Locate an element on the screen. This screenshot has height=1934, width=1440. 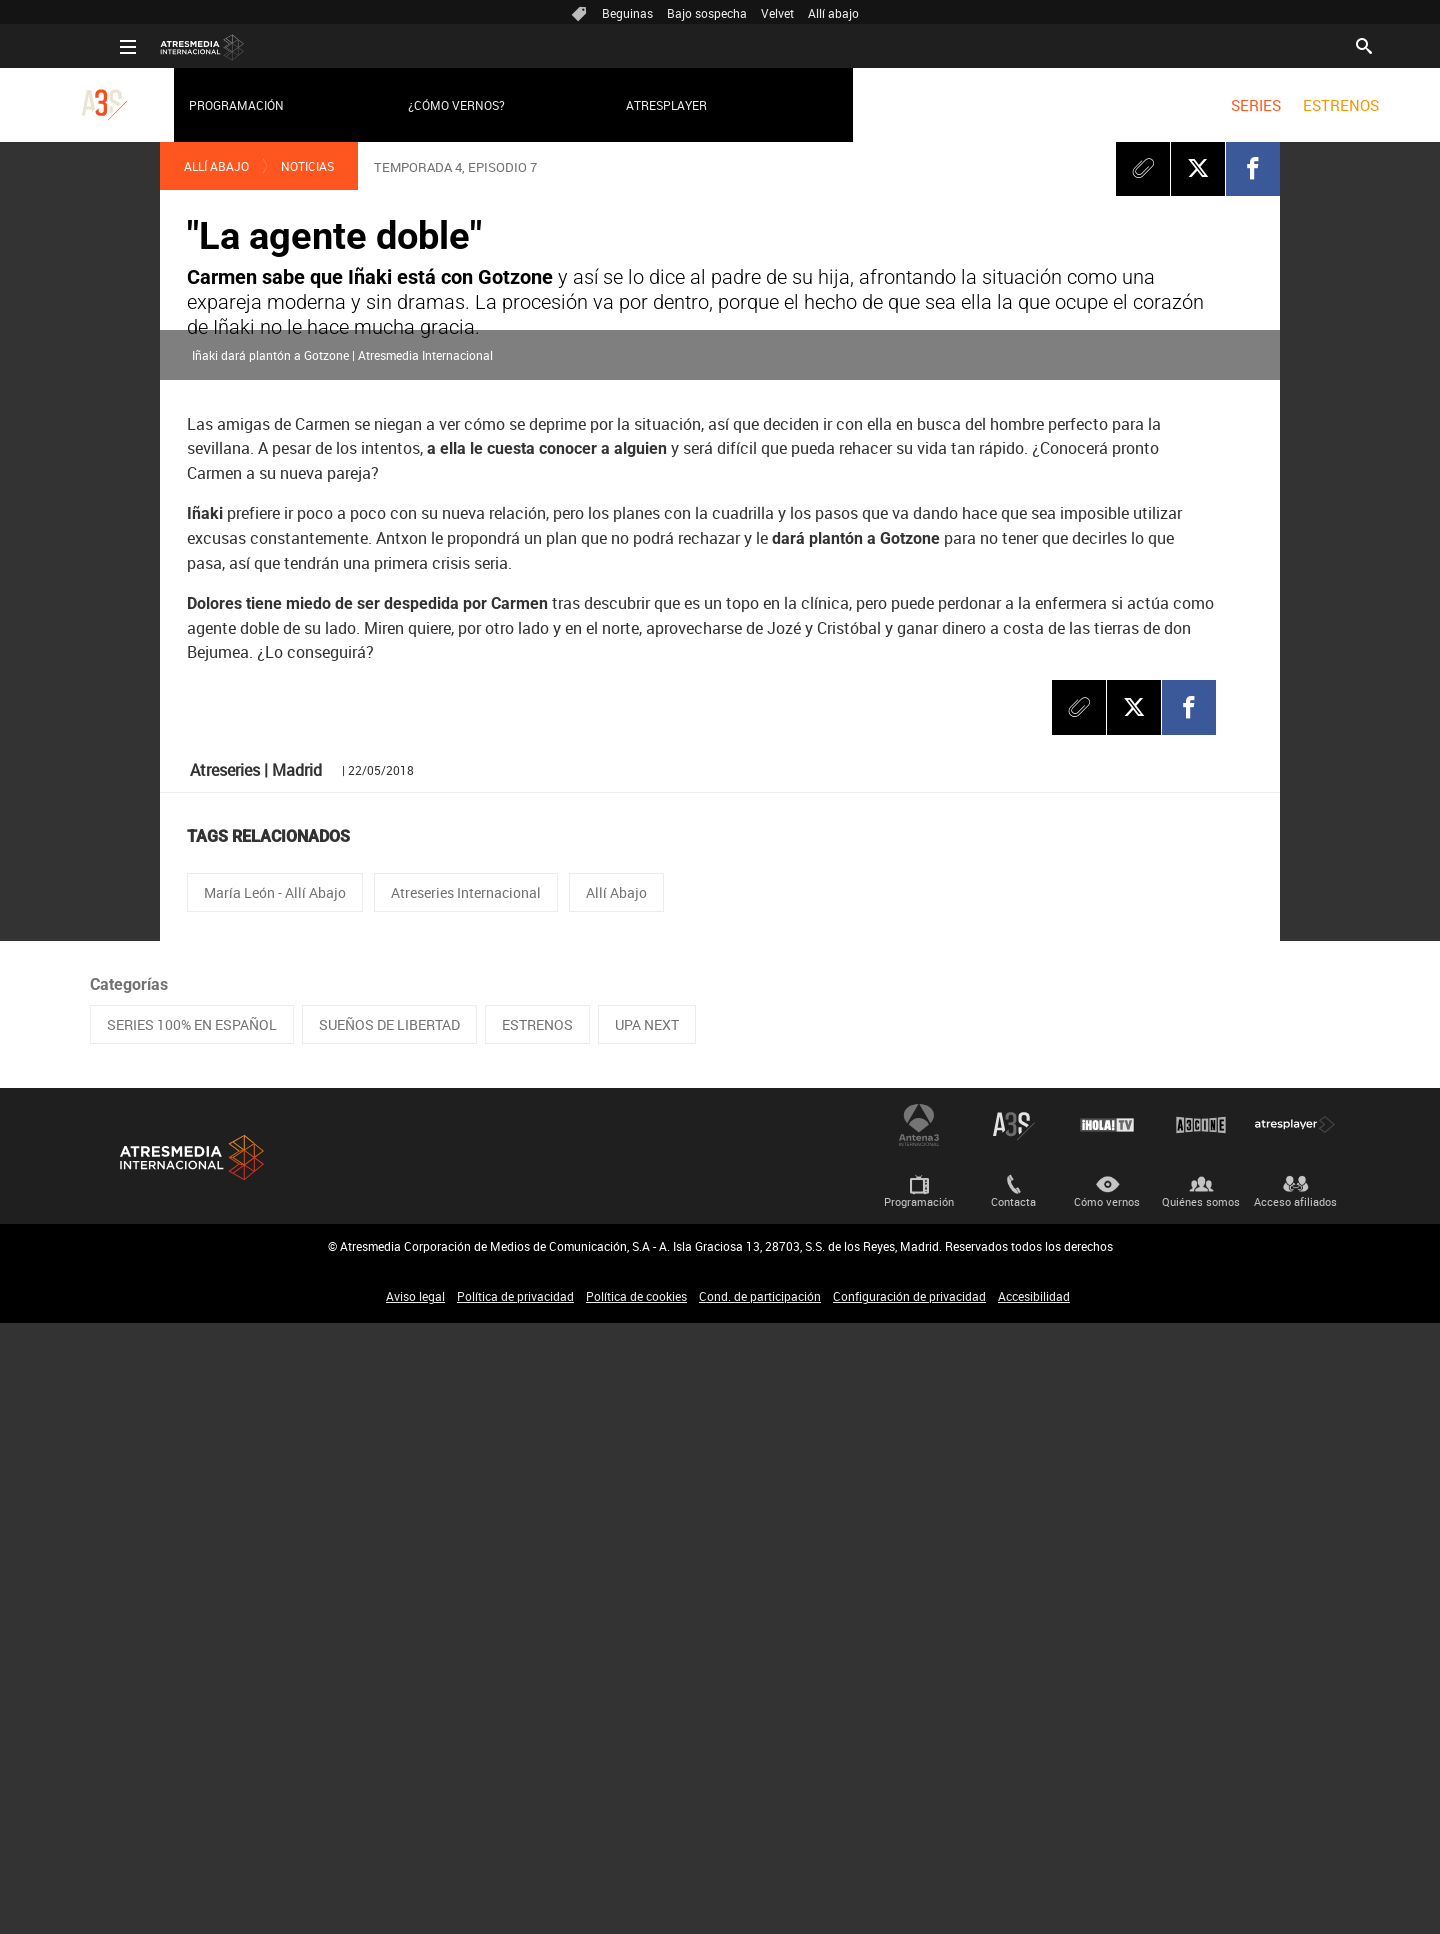
ESTRENOS is located at coordinates (1311, 105).